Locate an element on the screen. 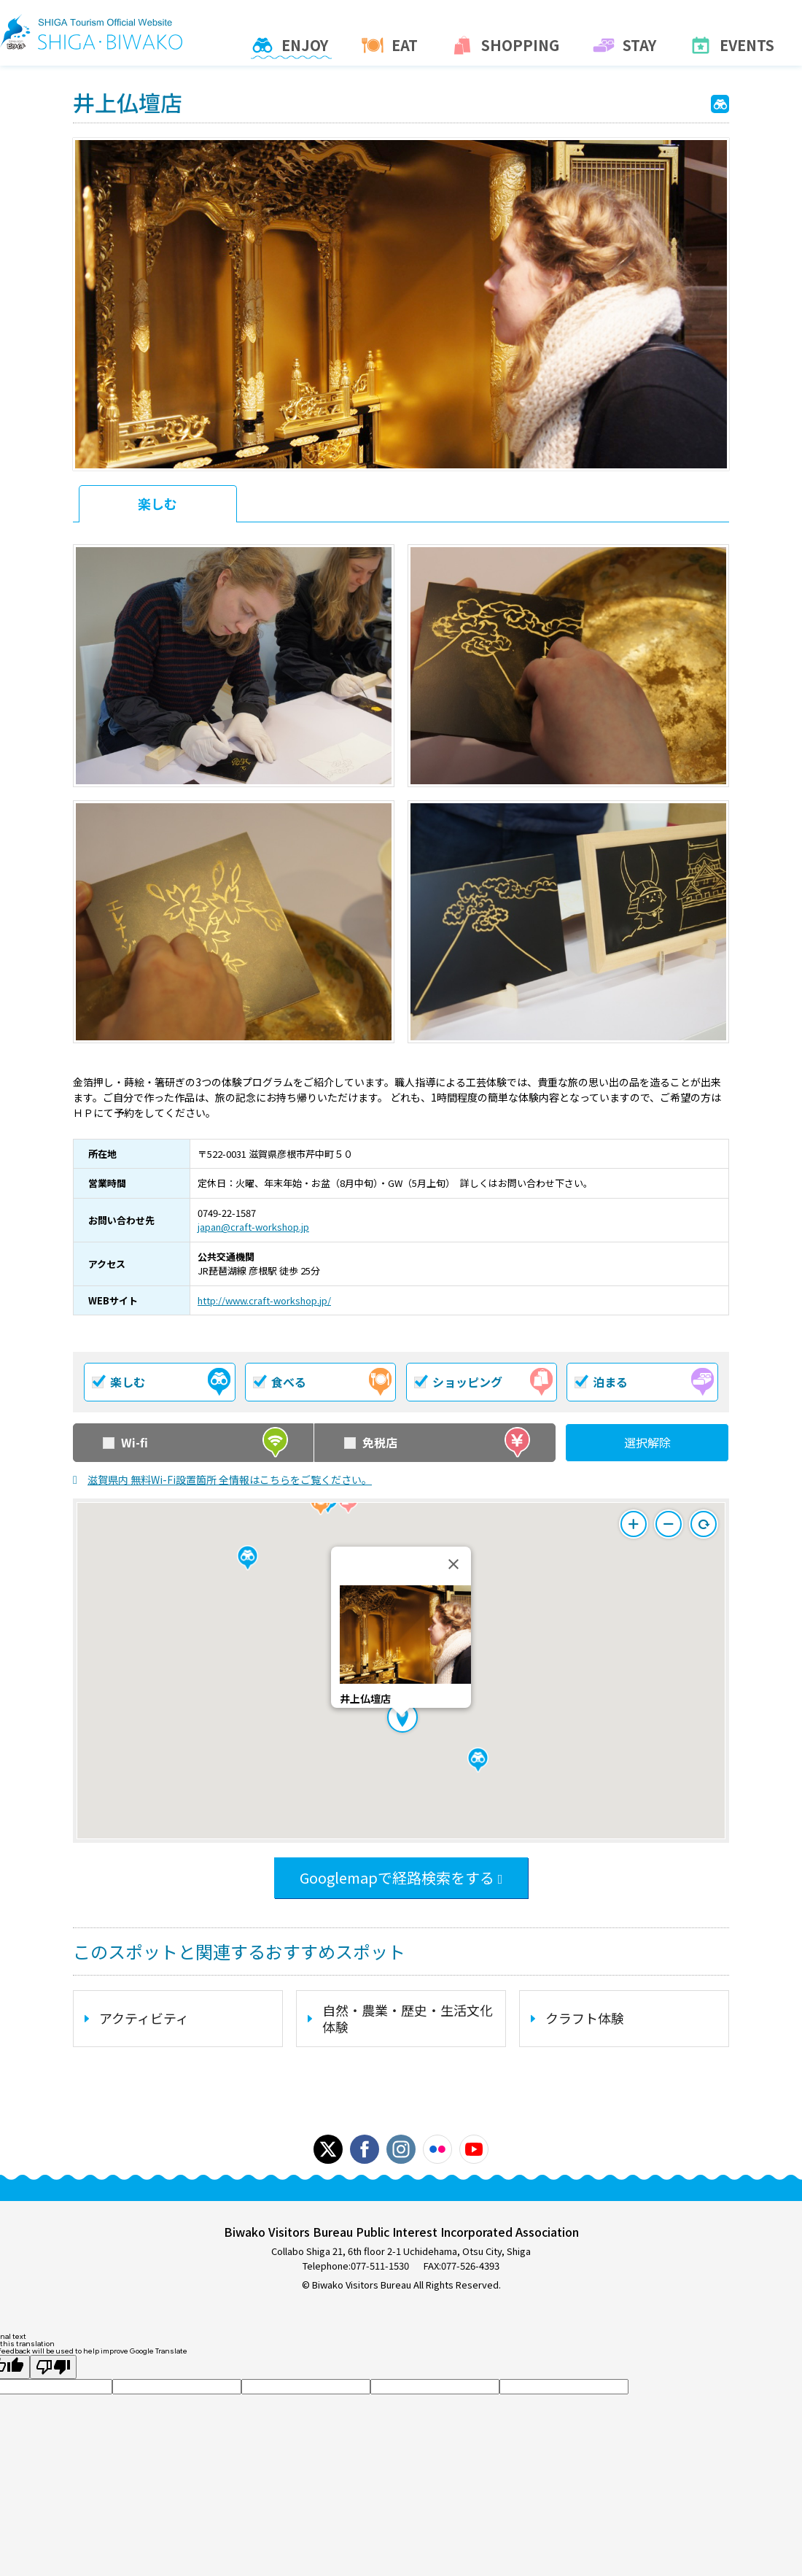  楽しむ is located at coordinates (157, 503).